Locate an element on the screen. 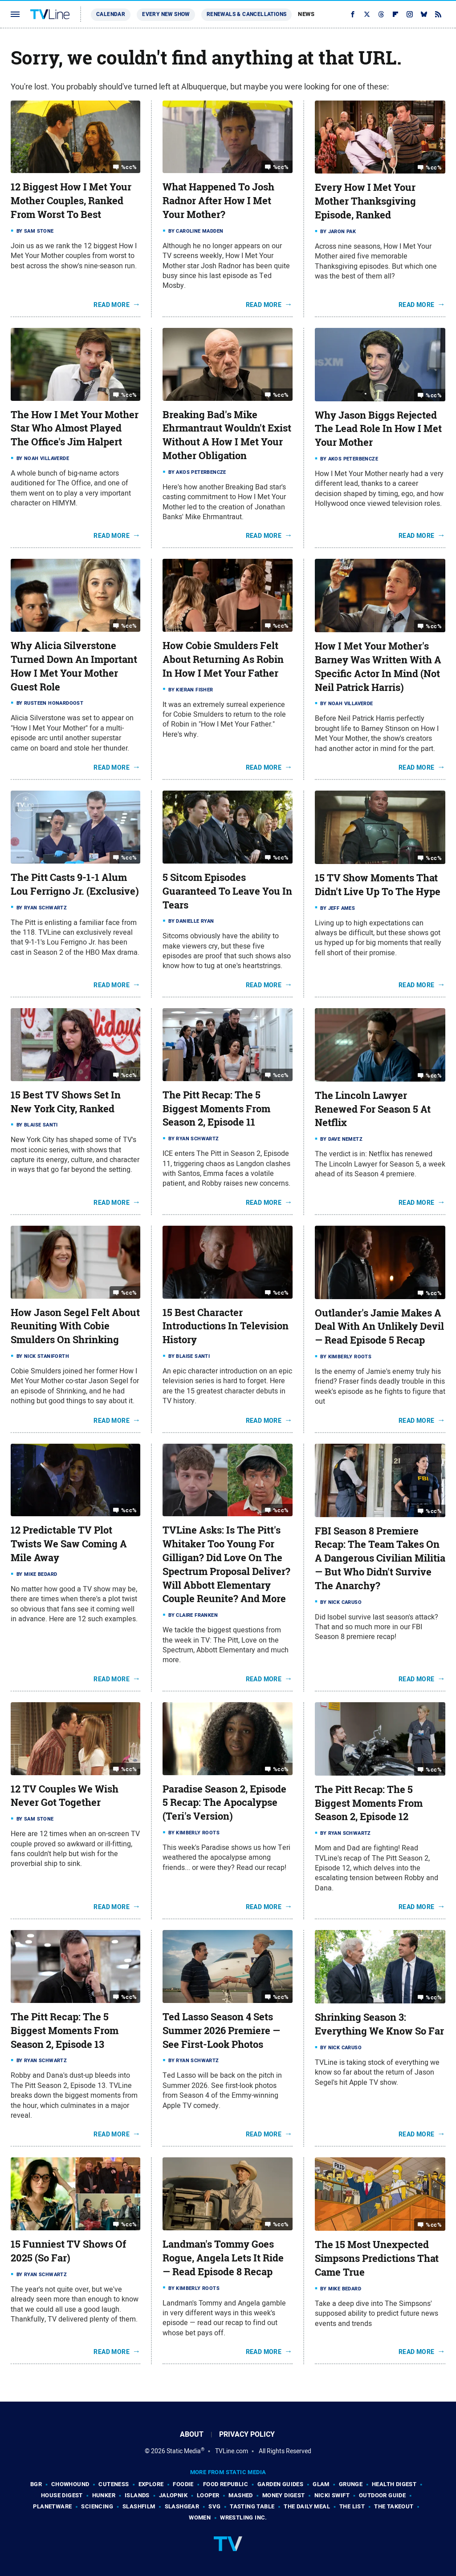 The height and width of the screenshot is (2576, 456). Renewals & Cancellations is located at coordinates (247, 14).